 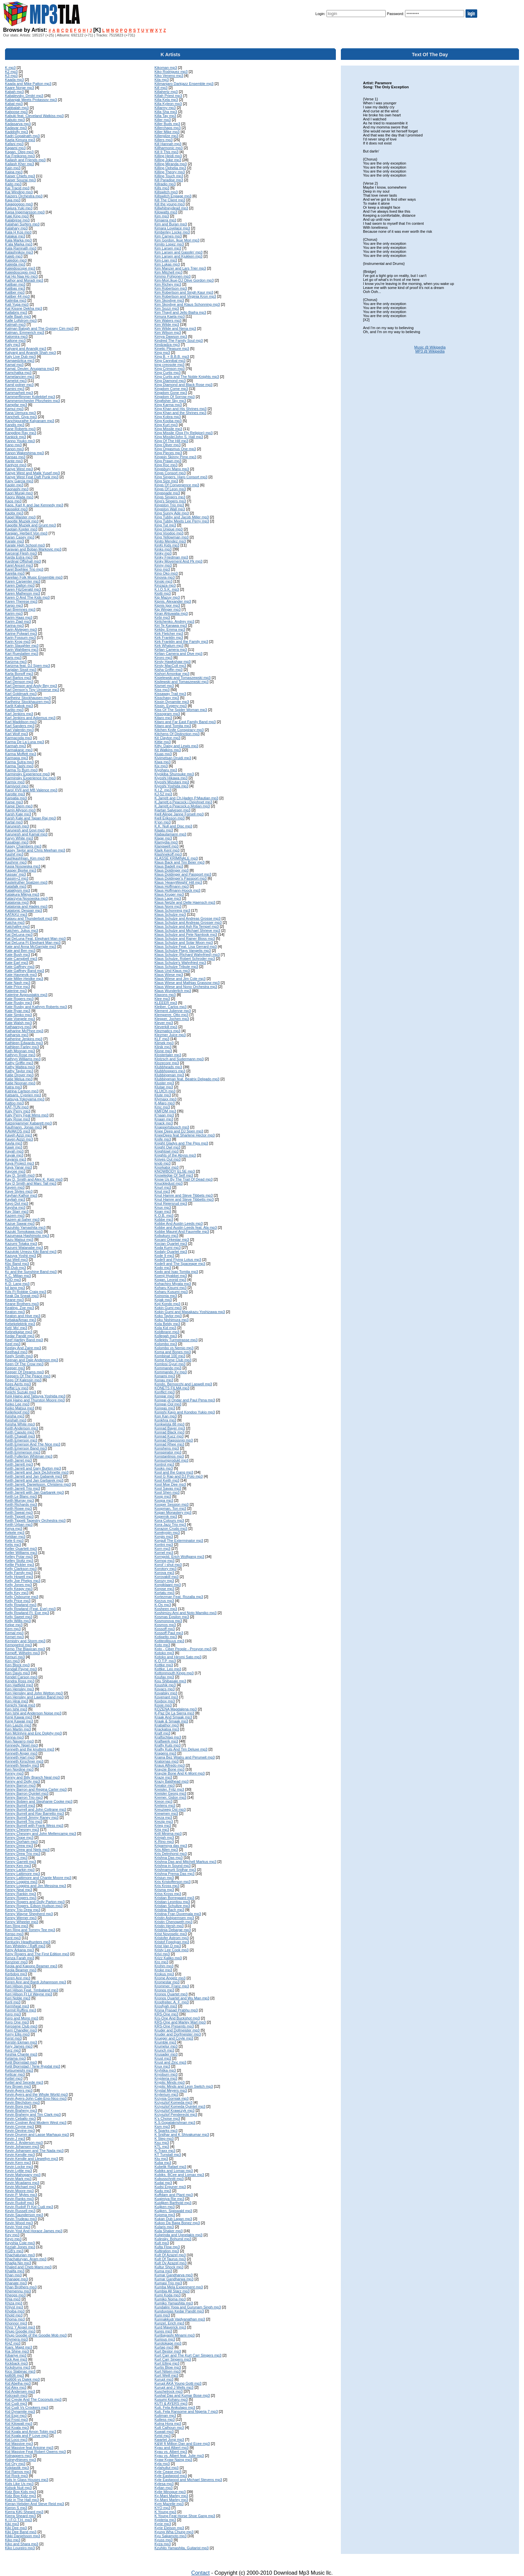 What do you see at coordinates (169, 1071) in the screenshot?
I see `Klubbhoppers mp3` at bounding box center [169, 1071].